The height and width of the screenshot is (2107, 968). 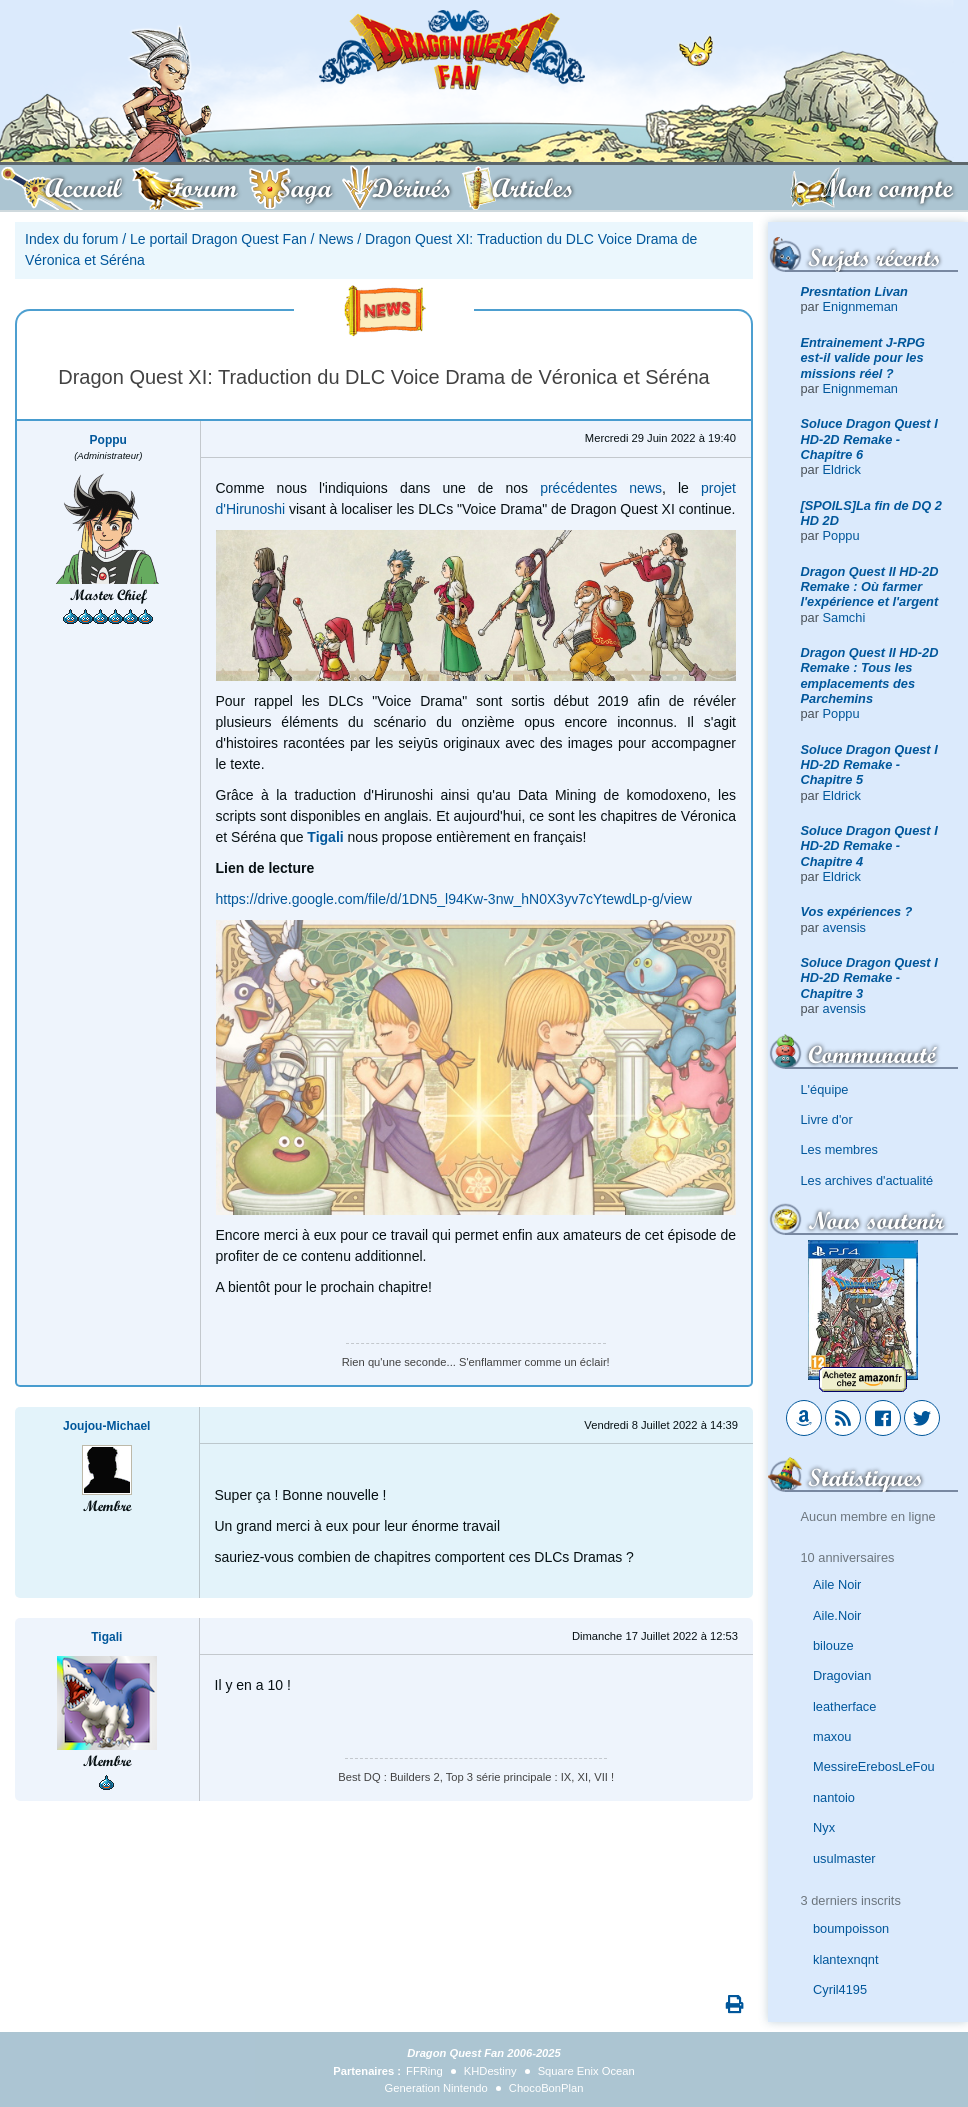 What do you see at coordinates (857, 911) in the screenshot?
I see `Vos expériences ?` at bounding box center [857, 911].